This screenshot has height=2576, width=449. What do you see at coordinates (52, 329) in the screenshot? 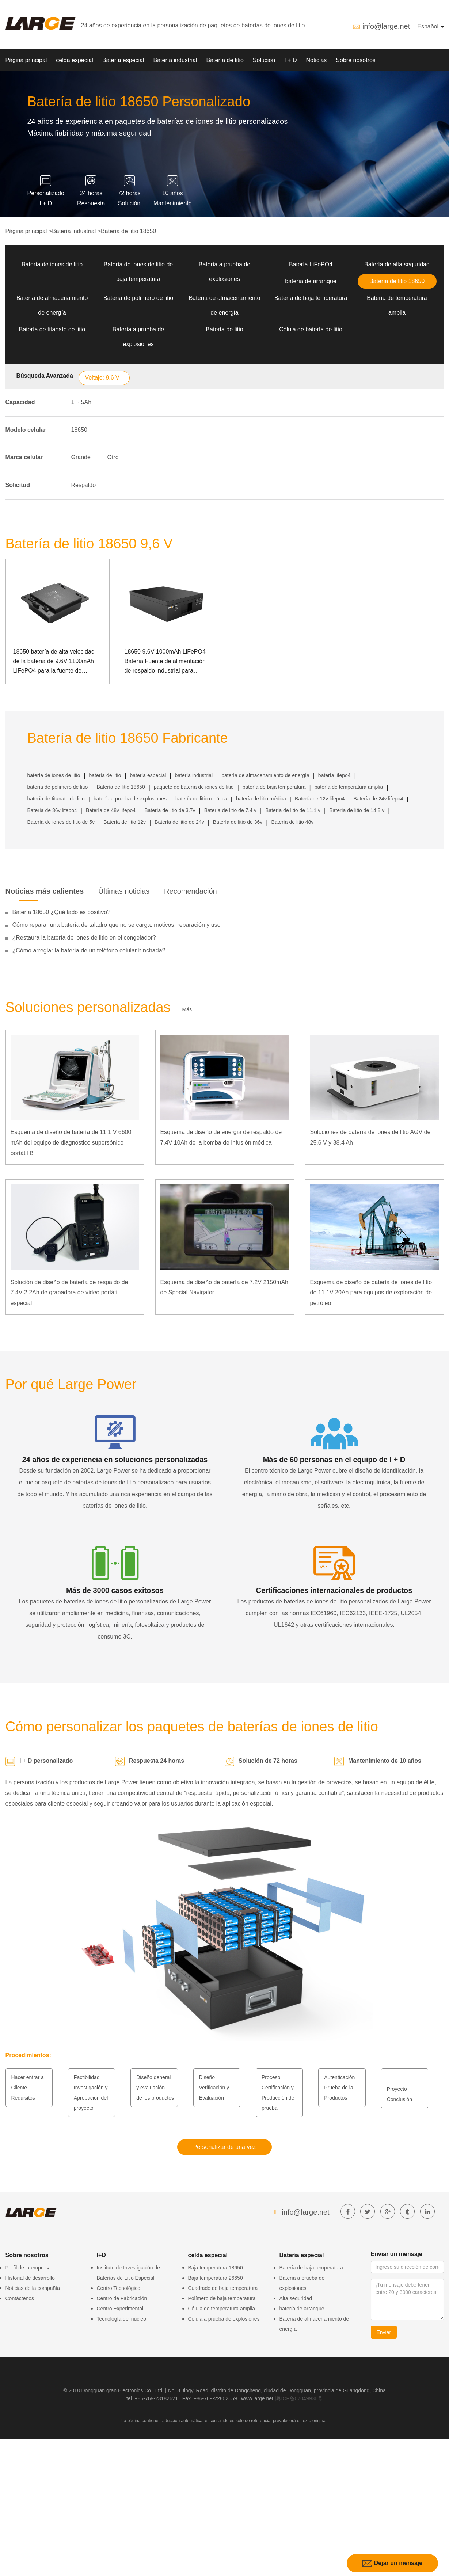
I see `Batería de titanato de litio` at bounding box center [52, 329].